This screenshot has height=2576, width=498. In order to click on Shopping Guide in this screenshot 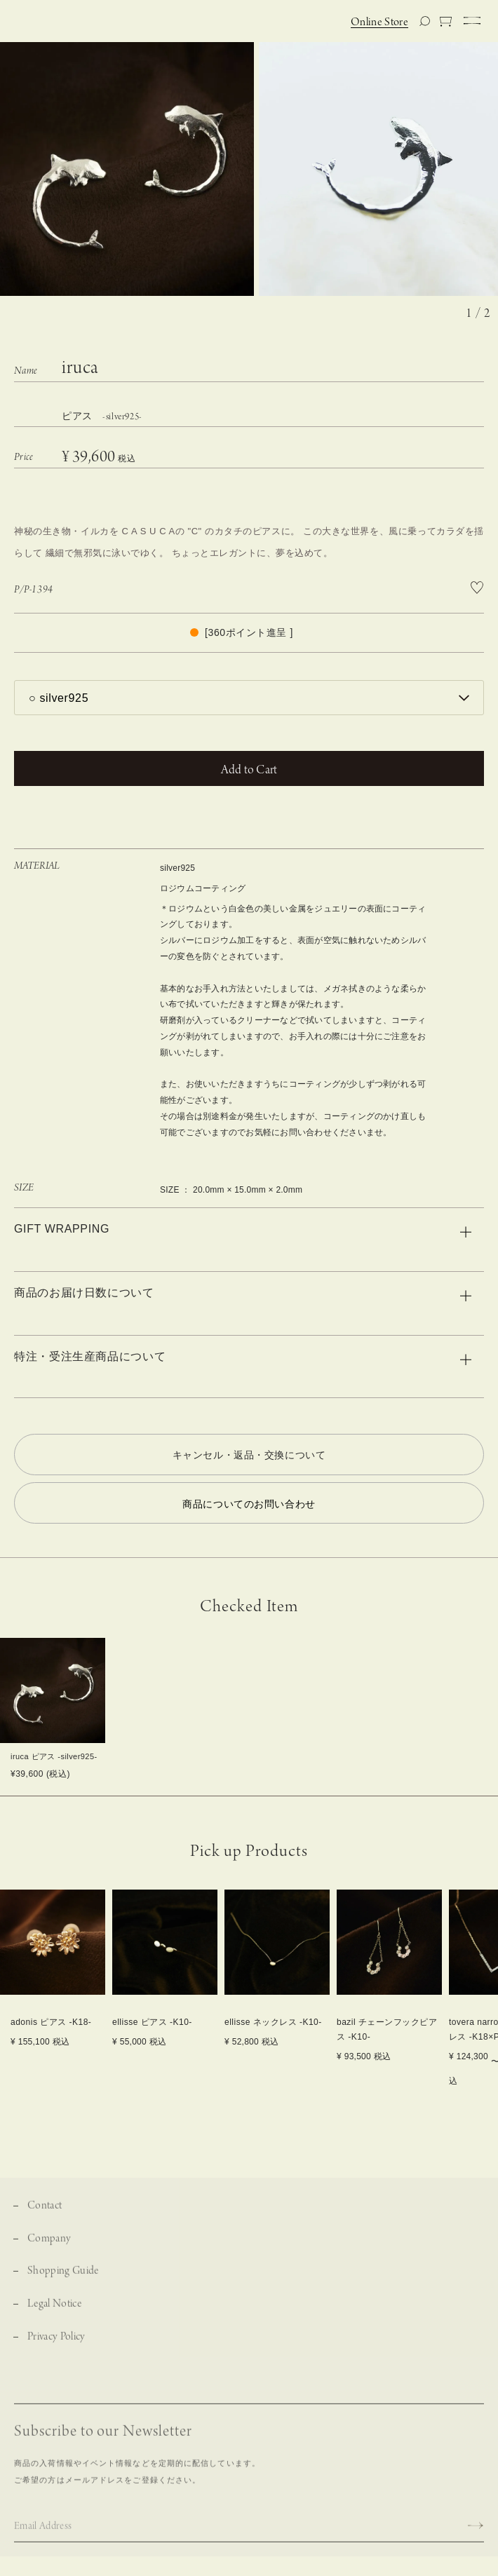, I will do `click(63, 2279)`.